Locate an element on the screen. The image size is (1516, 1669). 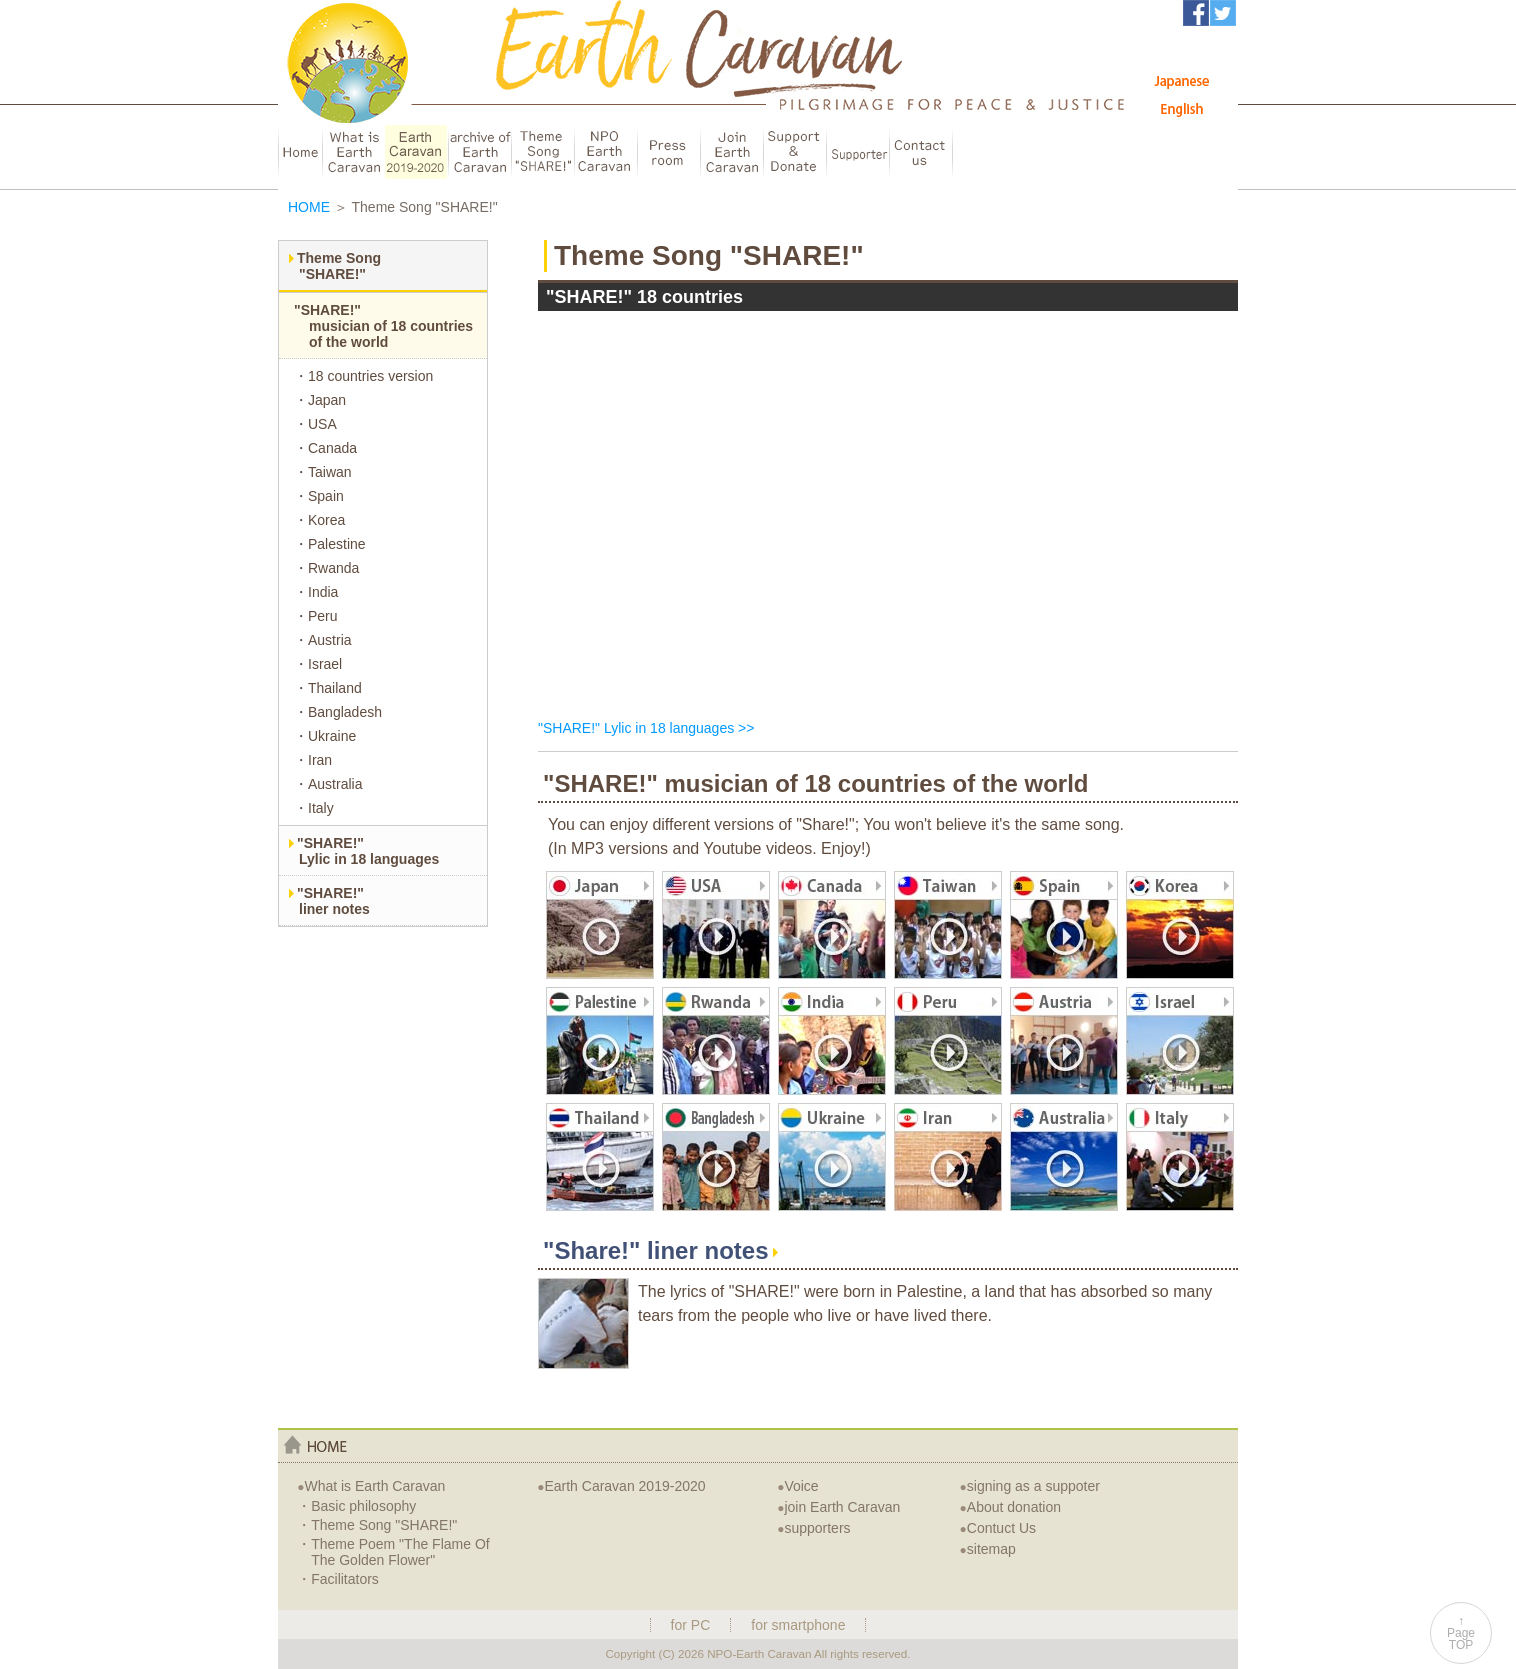
・Austria is located at coordinates (323, 640).